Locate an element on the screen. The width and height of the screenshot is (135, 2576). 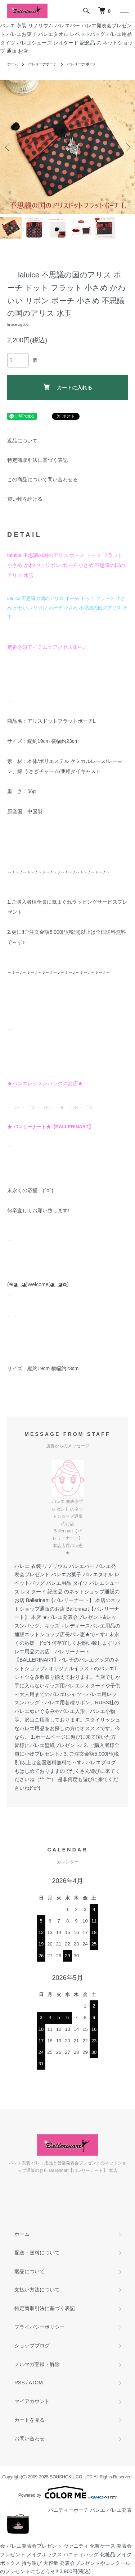
ホーム is located at coordinates (12, 64).